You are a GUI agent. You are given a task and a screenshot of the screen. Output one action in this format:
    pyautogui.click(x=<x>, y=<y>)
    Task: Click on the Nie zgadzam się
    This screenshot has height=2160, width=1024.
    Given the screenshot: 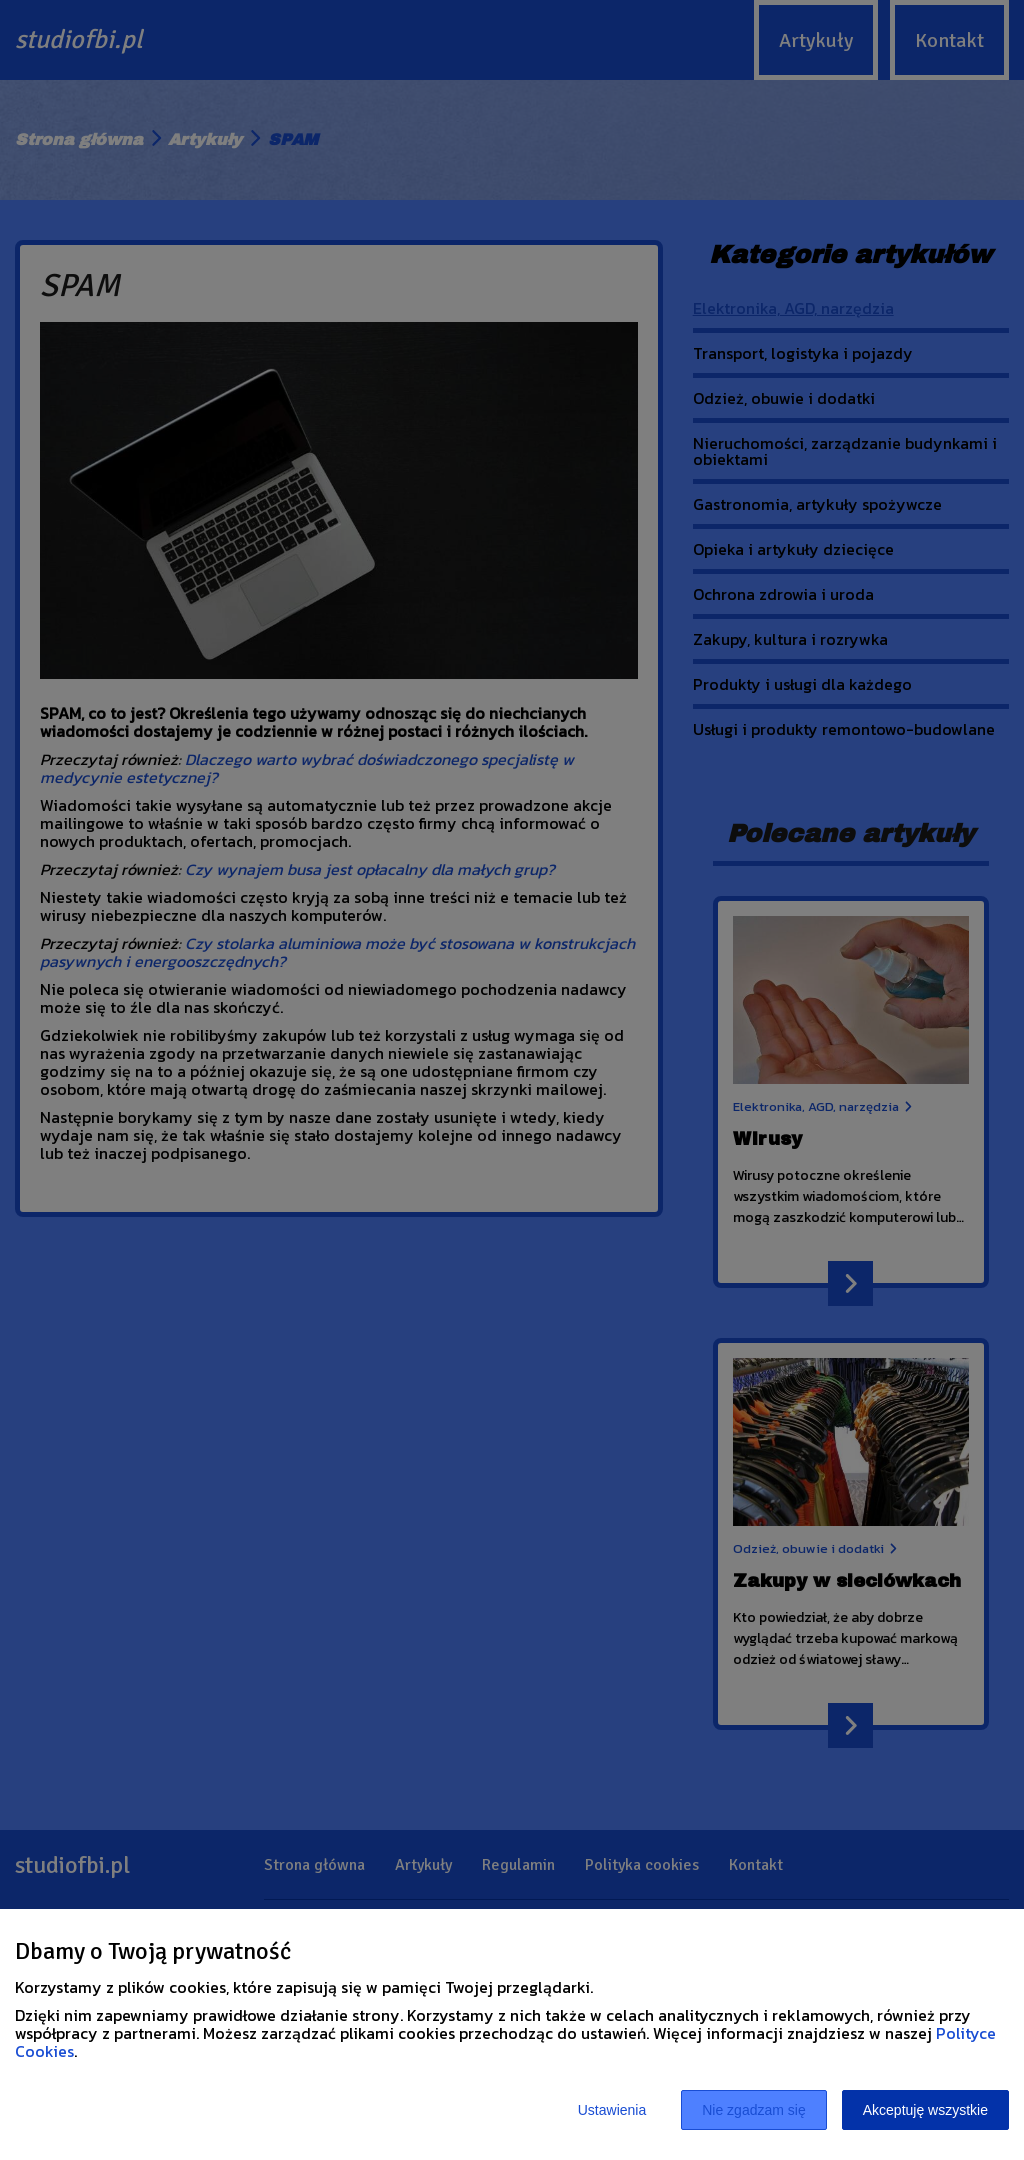 What is the action you would take?
    pyautogui.click(x=754, y=2110)
    